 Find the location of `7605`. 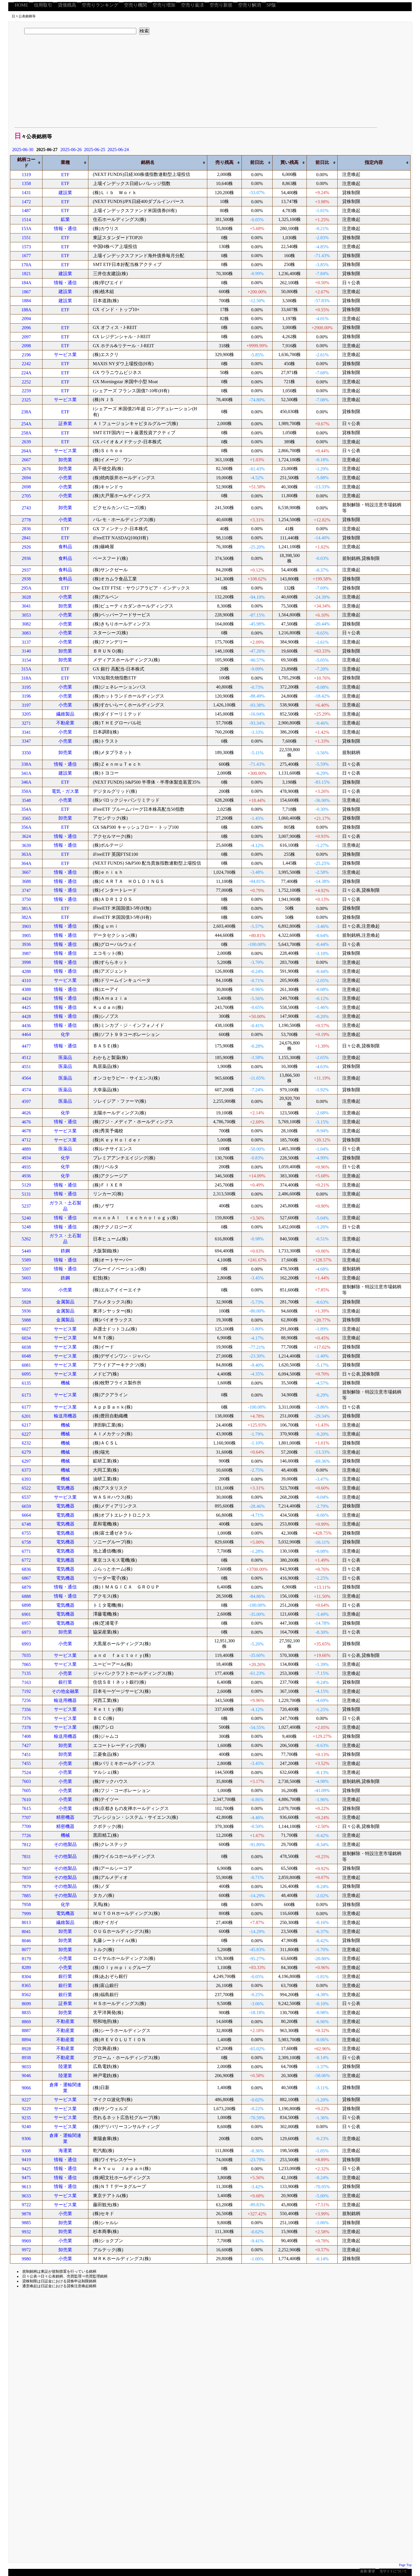

7605 is located at coordinates (26, 1790).